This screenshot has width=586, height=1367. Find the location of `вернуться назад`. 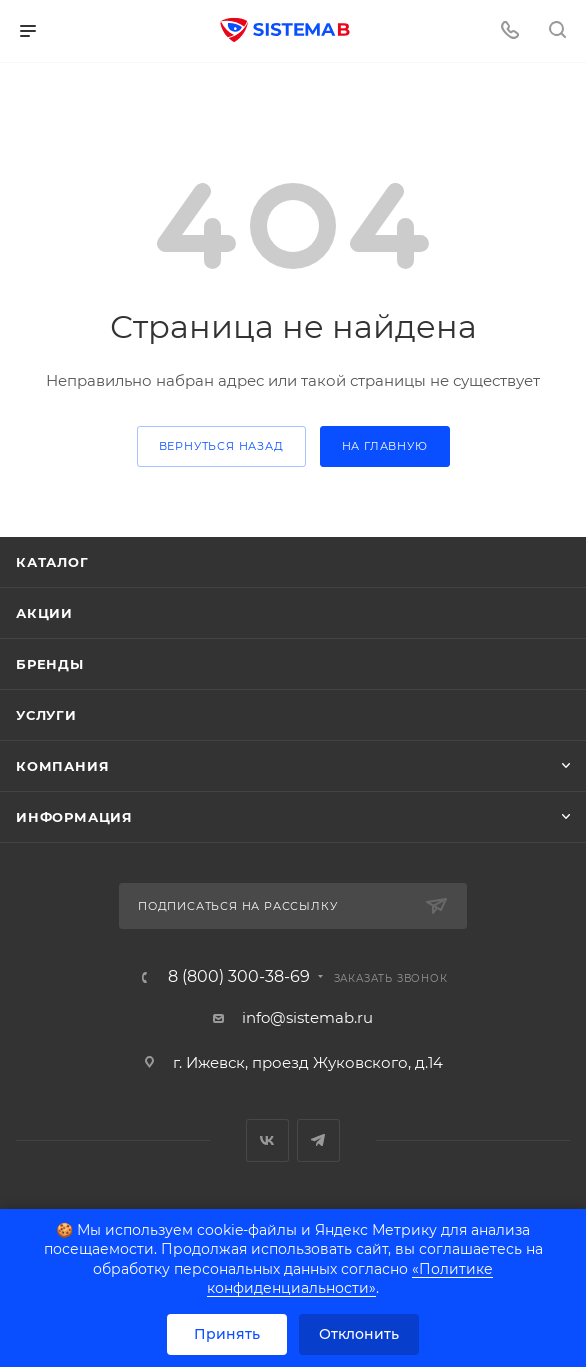

вернуться назад is located at coordinates (221, 446).